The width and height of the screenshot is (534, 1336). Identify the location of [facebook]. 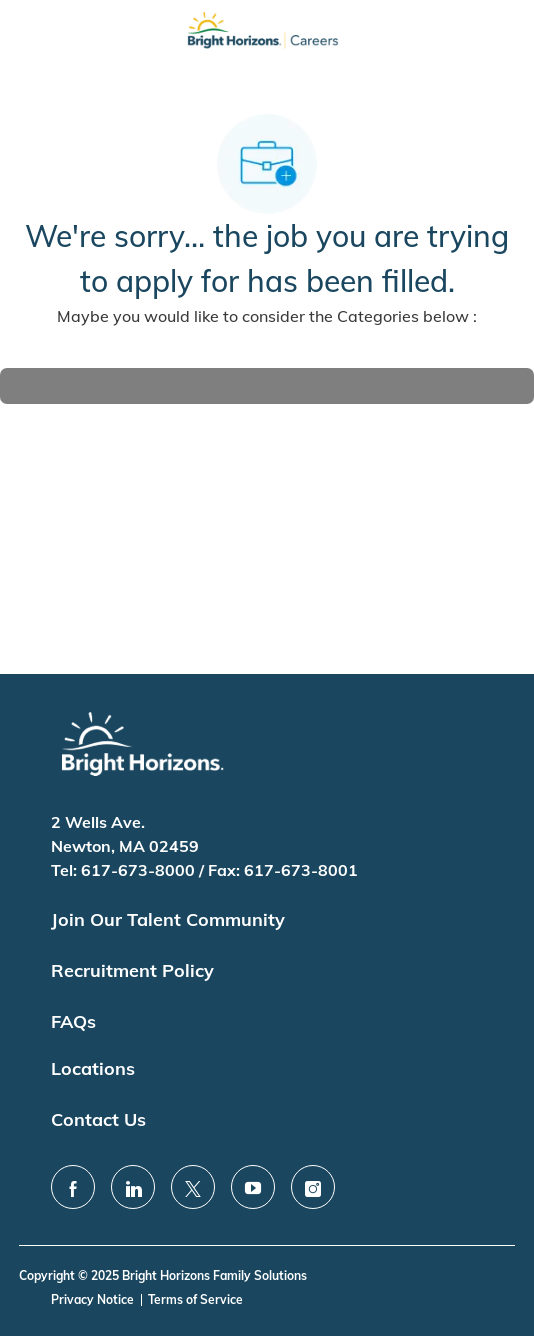
(73, 1187).